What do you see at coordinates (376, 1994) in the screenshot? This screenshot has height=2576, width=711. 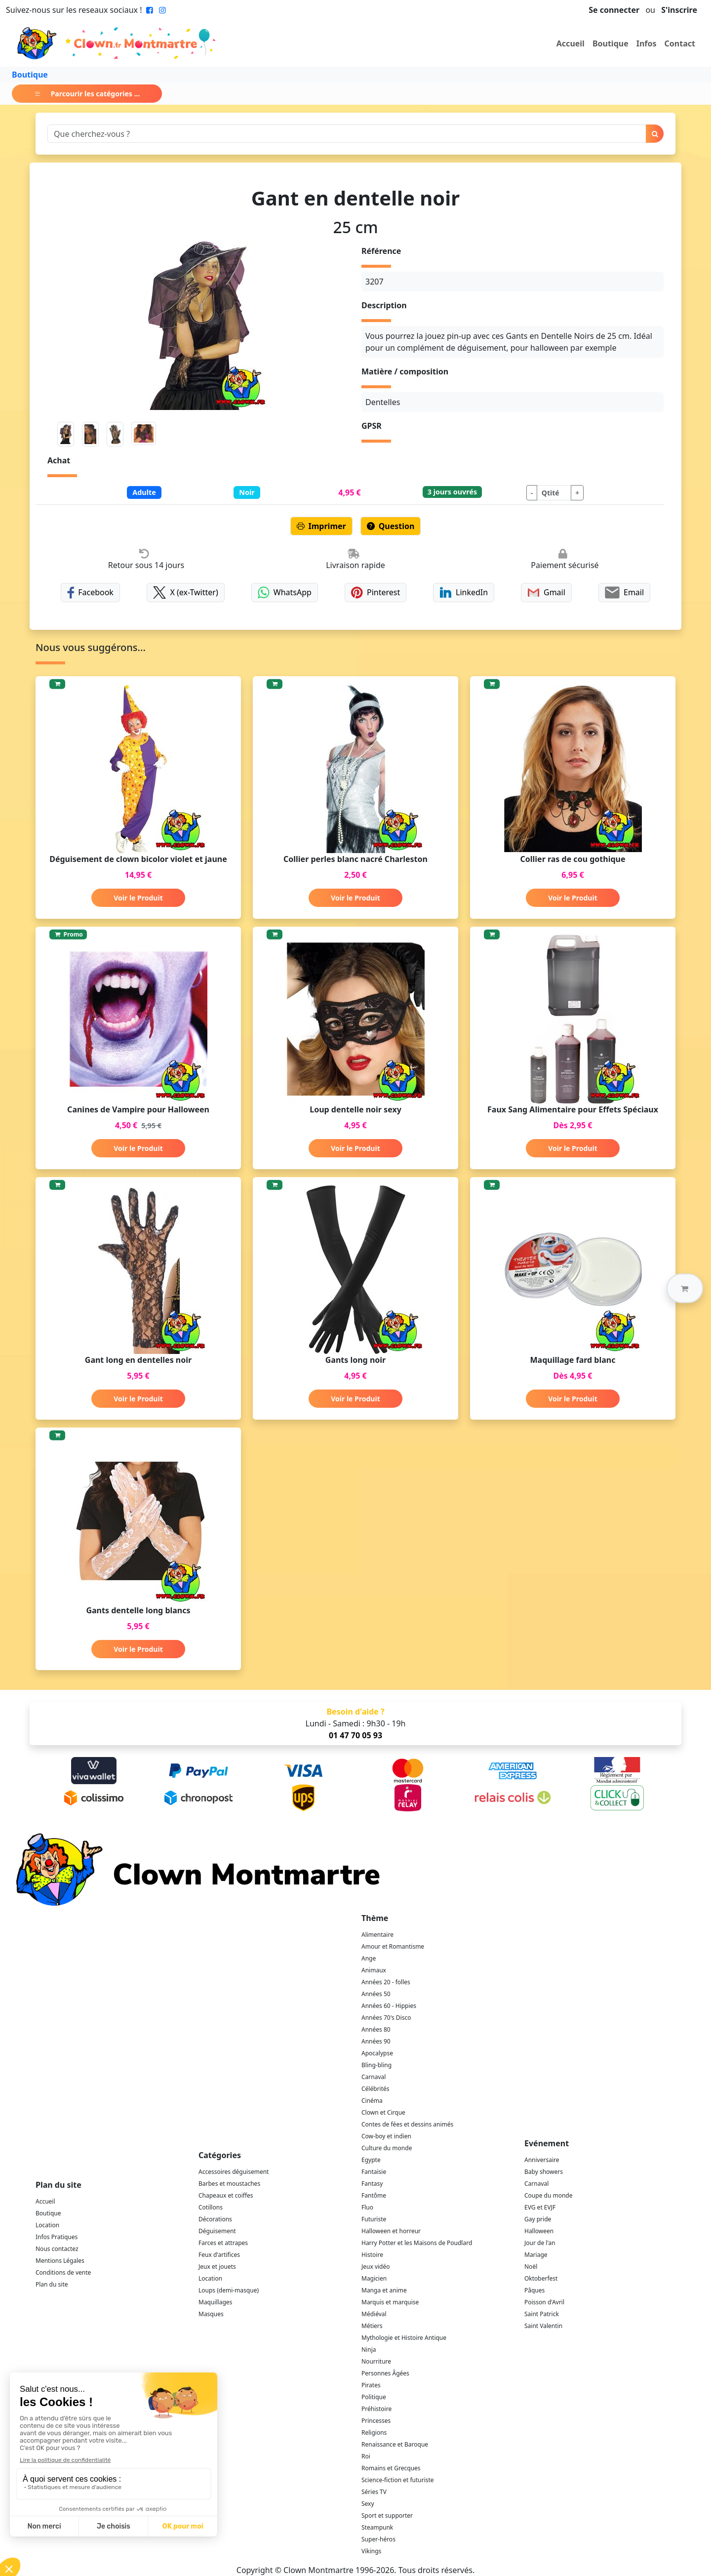 I see `Années 50` at bounding box center [376, 1994].